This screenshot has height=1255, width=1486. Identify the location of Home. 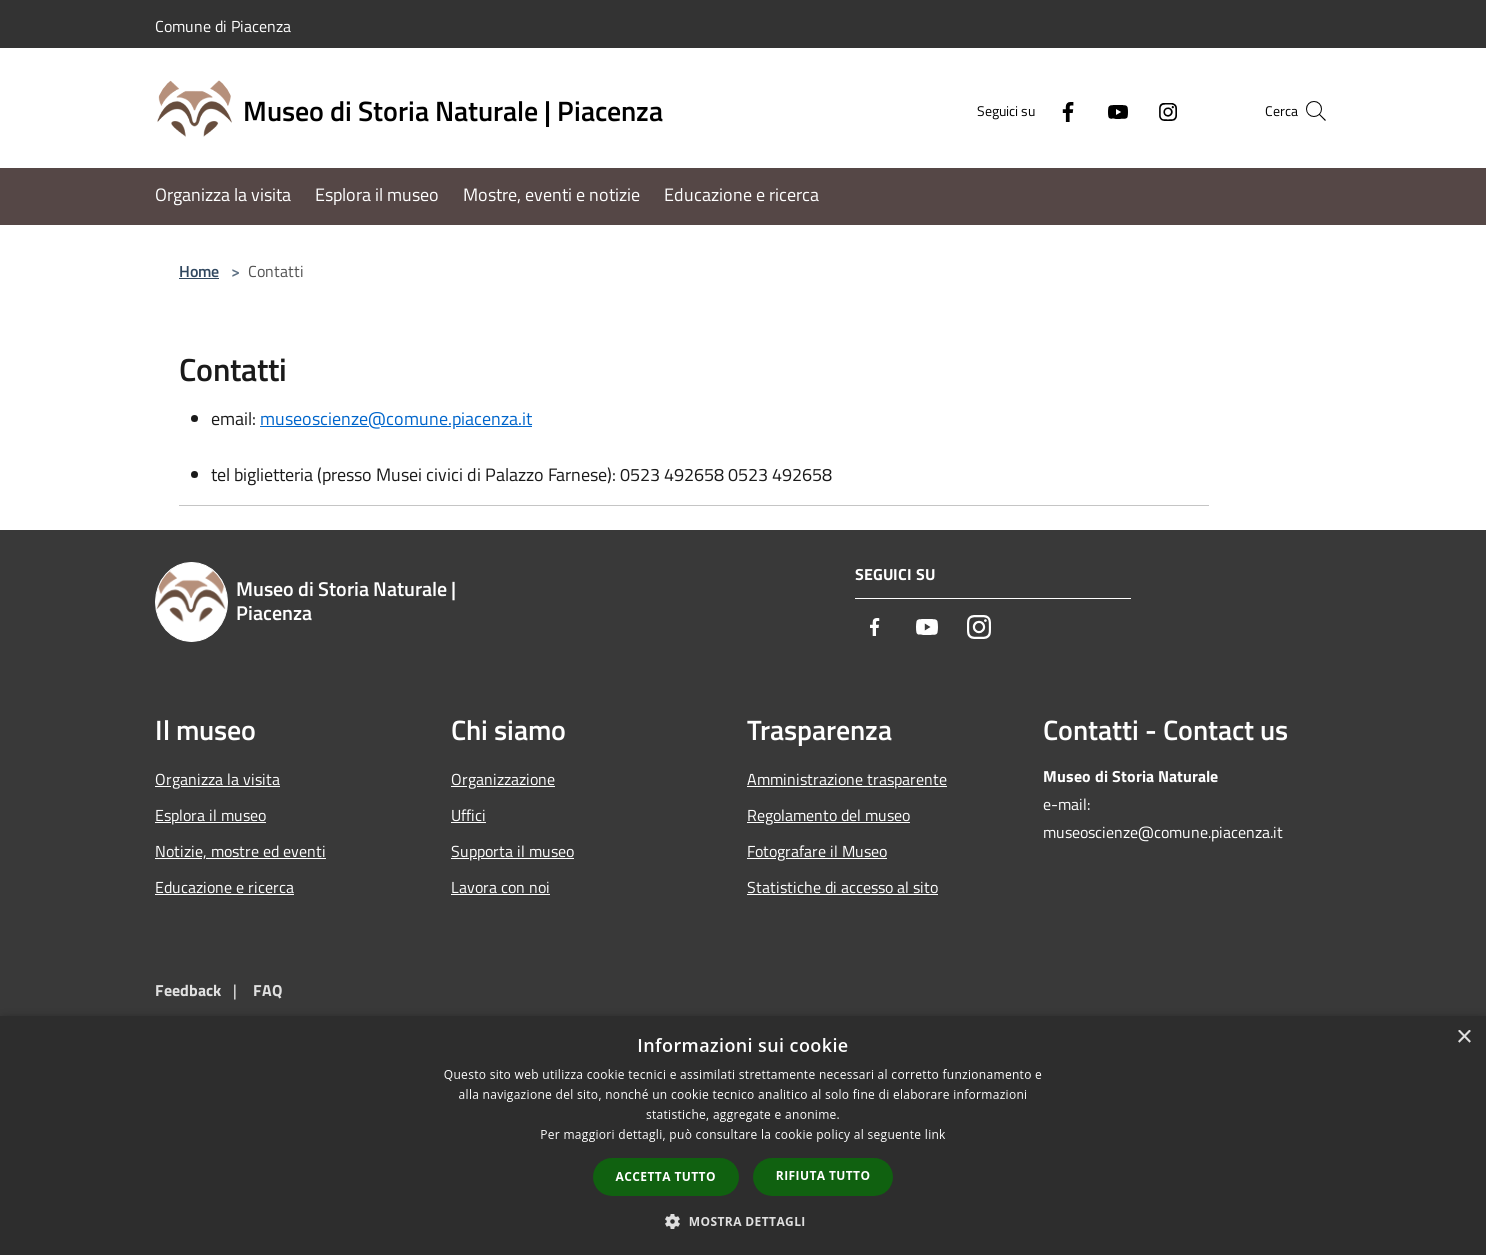
(199, 271).